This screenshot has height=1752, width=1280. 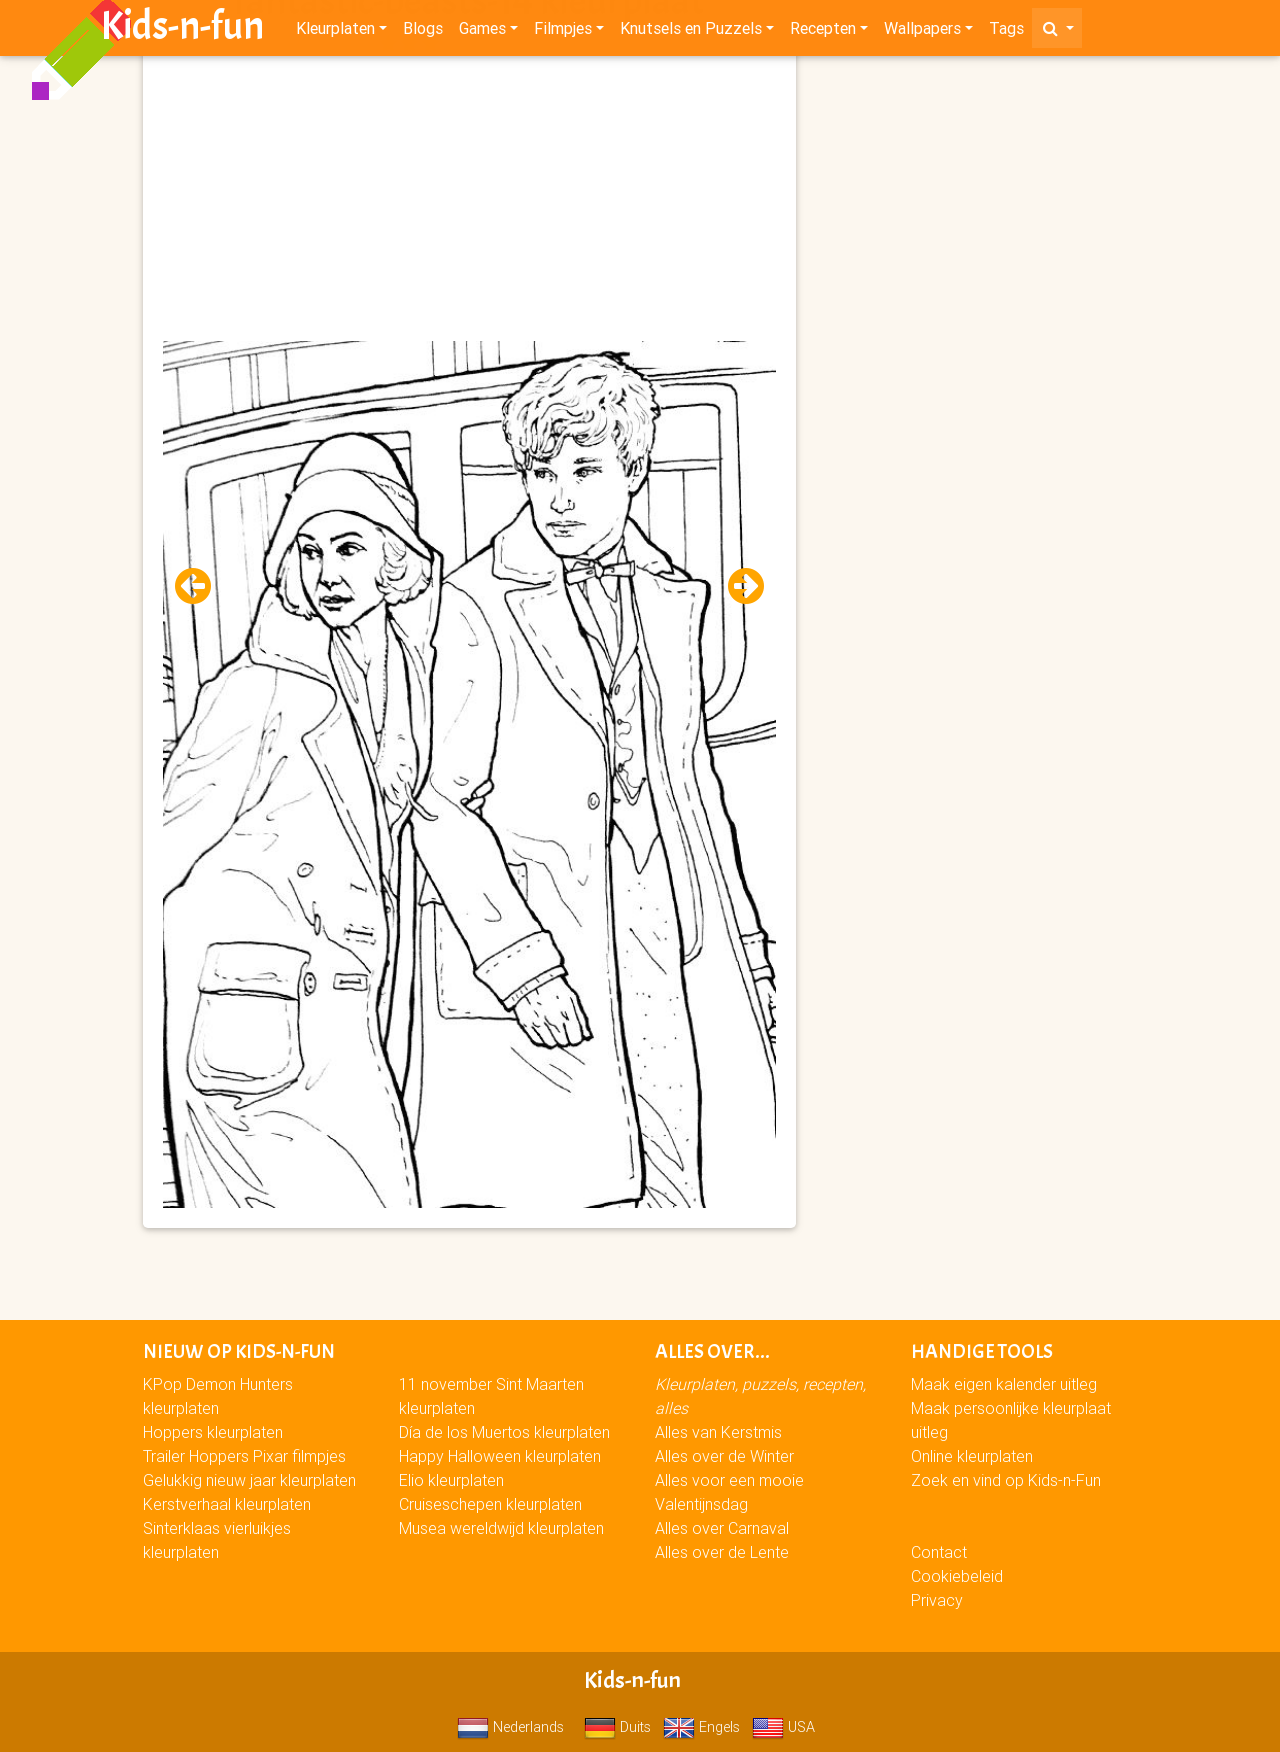 What do you see at coordinates (482, 32) in the screenshot?
I see `Games` at bounding box center [482, 32].